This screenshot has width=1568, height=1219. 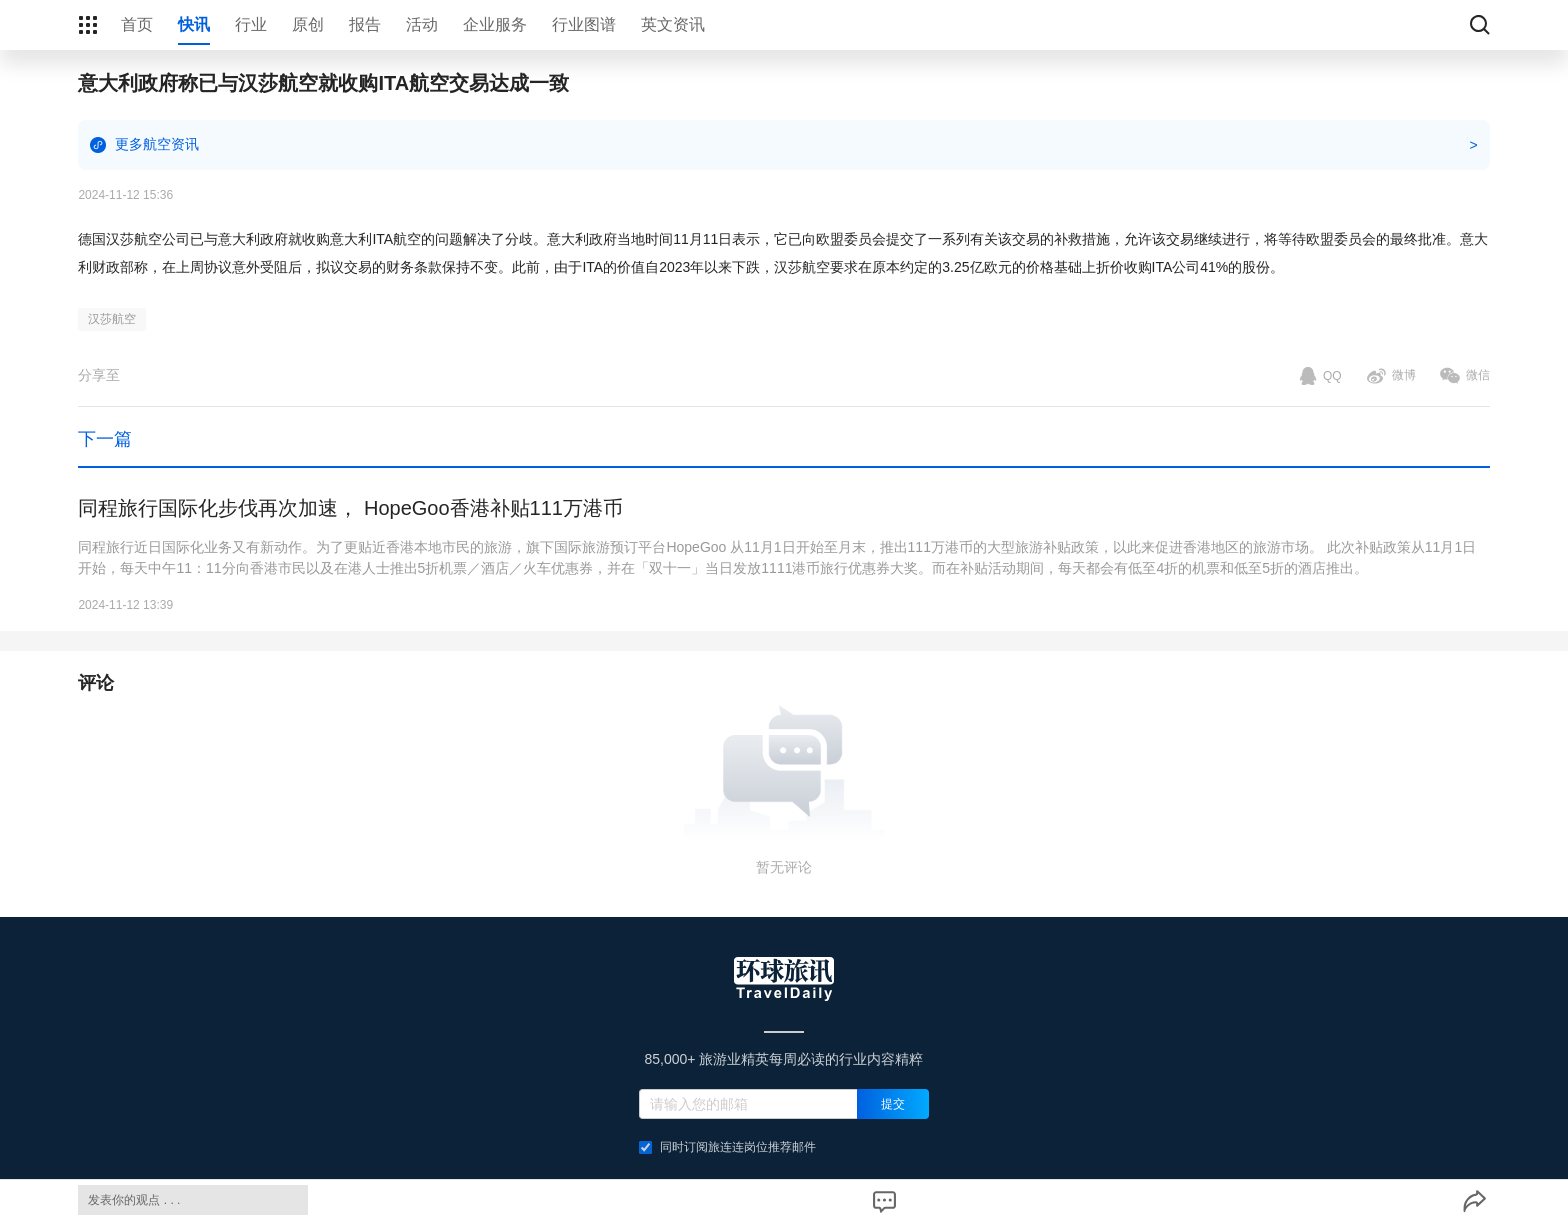 What do you see at coordinates (673, 24) in the screenshot?
I see `英文资讯` at bounding box center [673, 24].